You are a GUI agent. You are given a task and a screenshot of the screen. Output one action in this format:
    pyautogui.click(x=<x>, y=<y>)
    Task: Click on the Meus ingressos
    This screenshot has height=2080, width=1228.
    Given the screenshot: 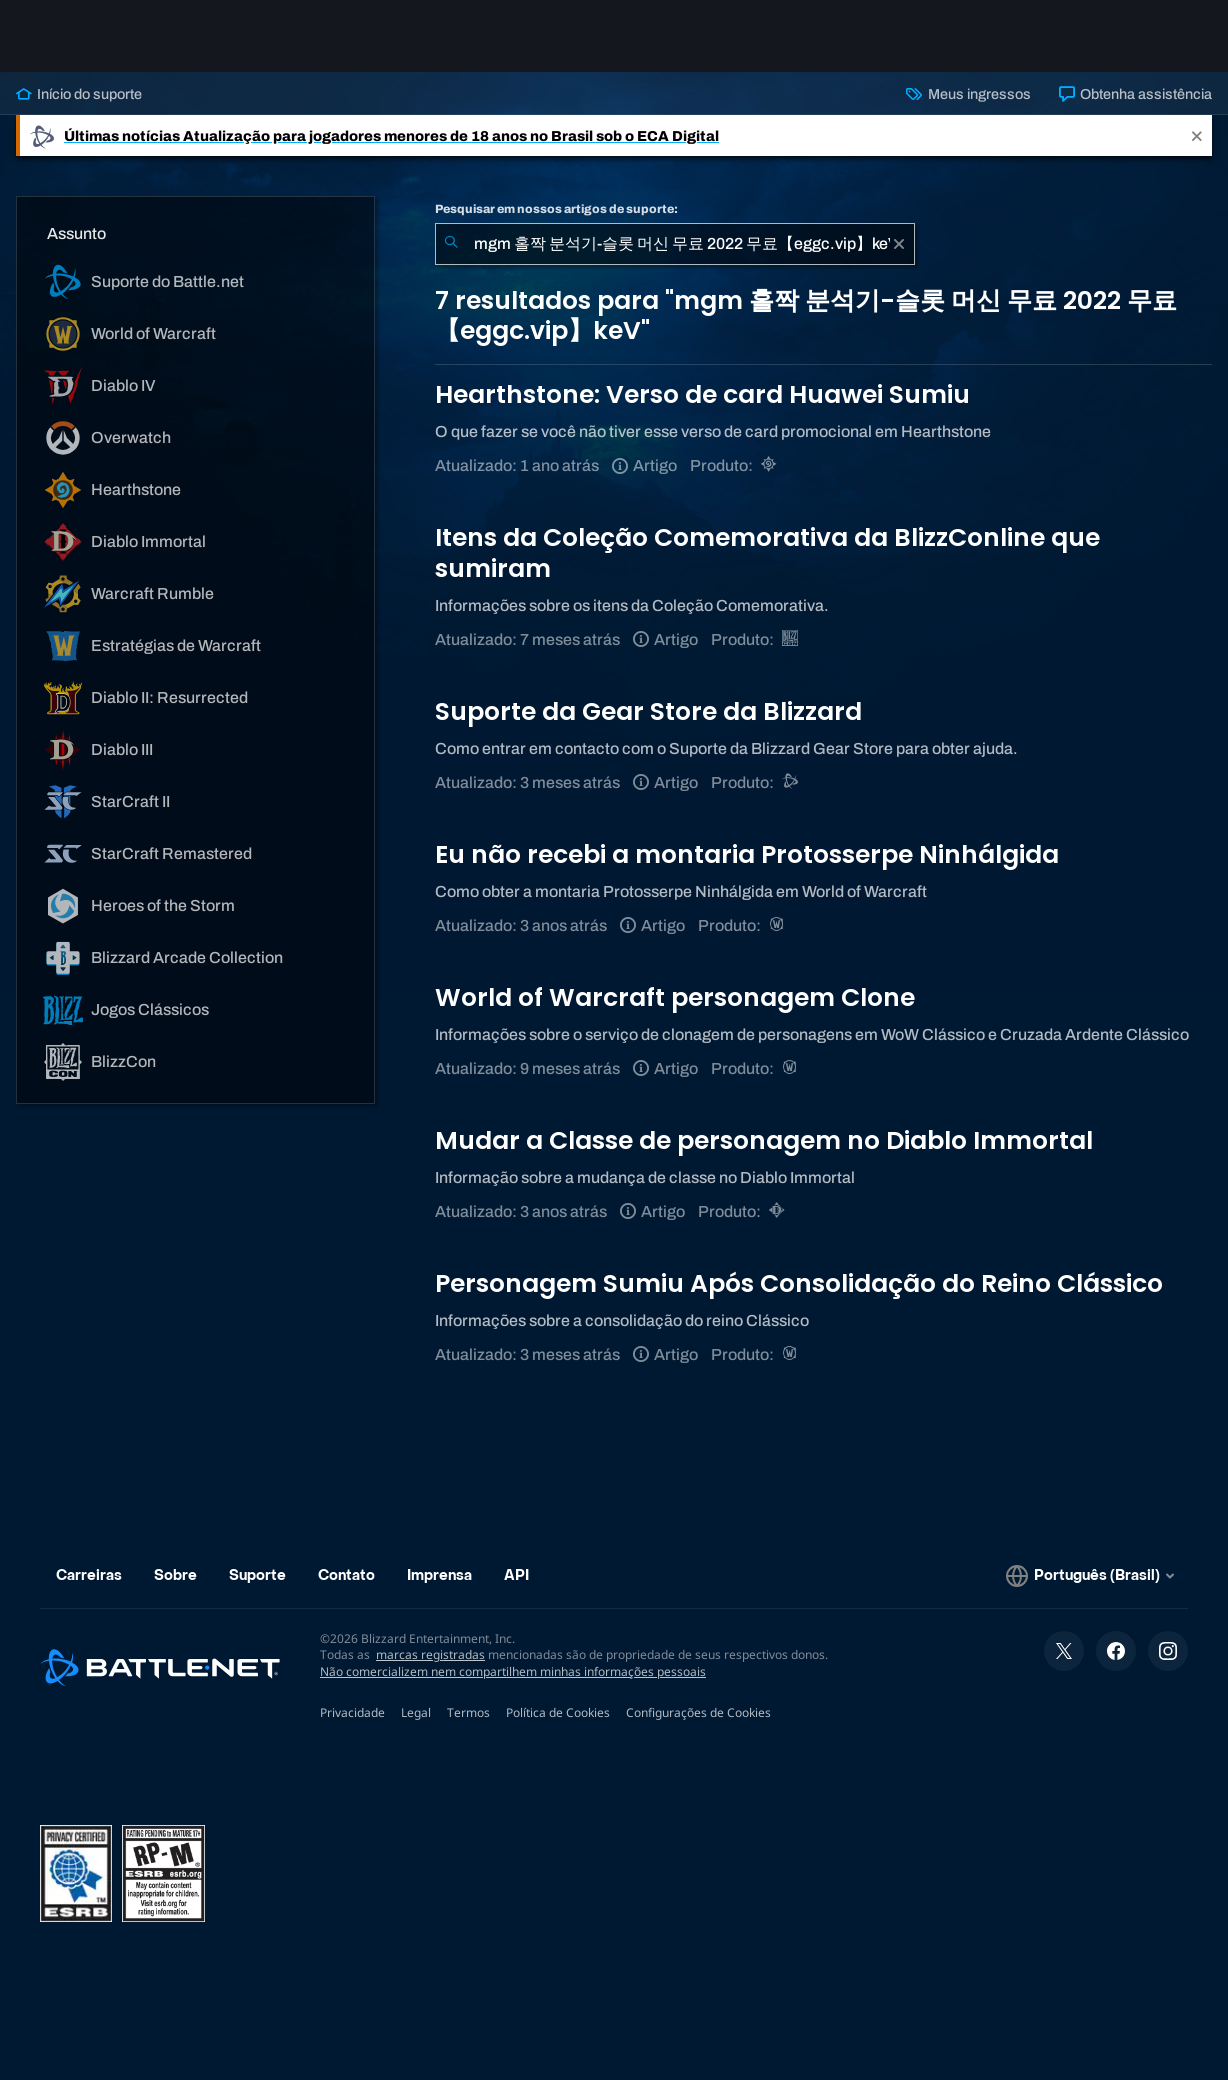 What is the action you would take?
    pyautogui.click(x=968, y=94)
    